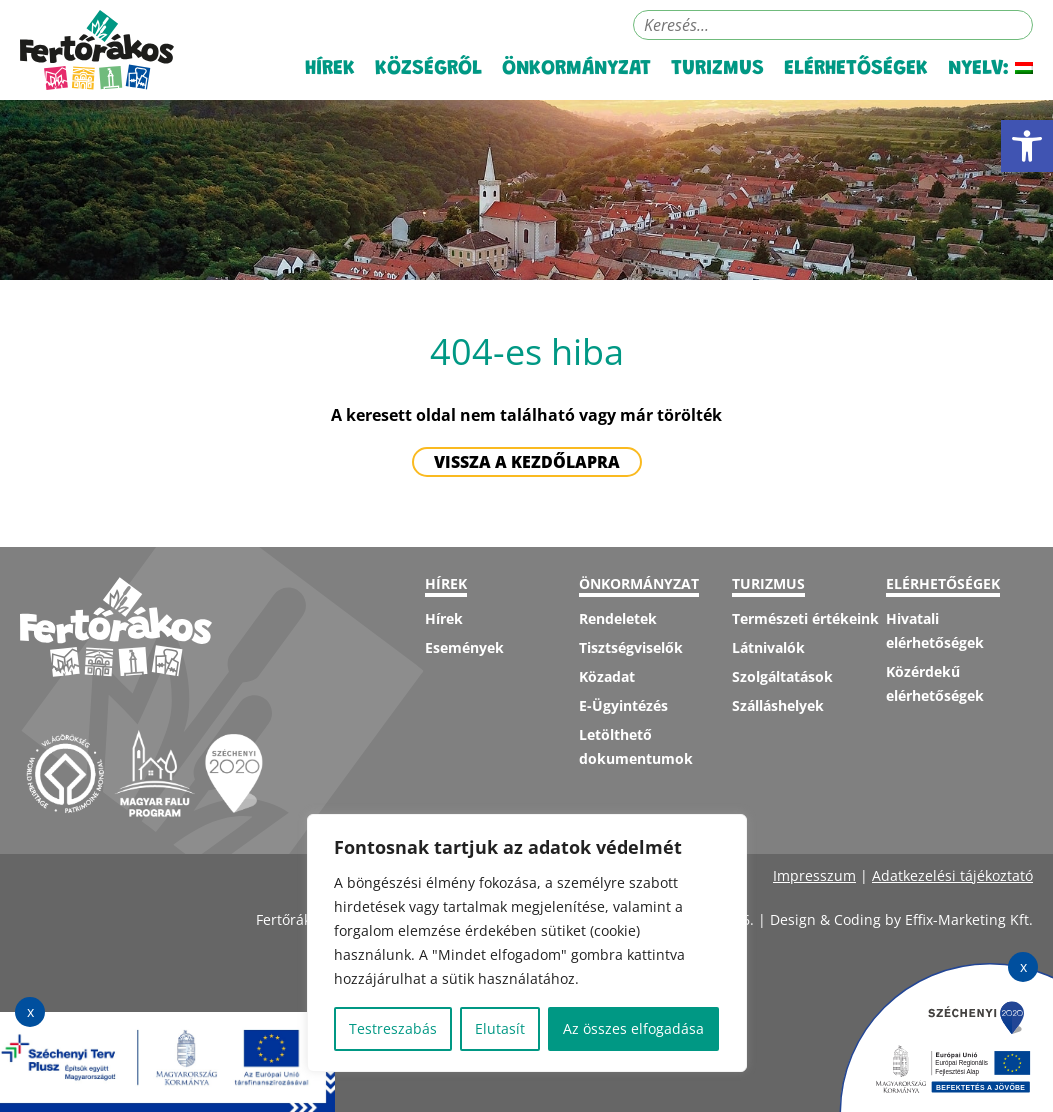 The height and width of the screenshot is (1112, 1053). I want to click on [button], so click(1027, 146).